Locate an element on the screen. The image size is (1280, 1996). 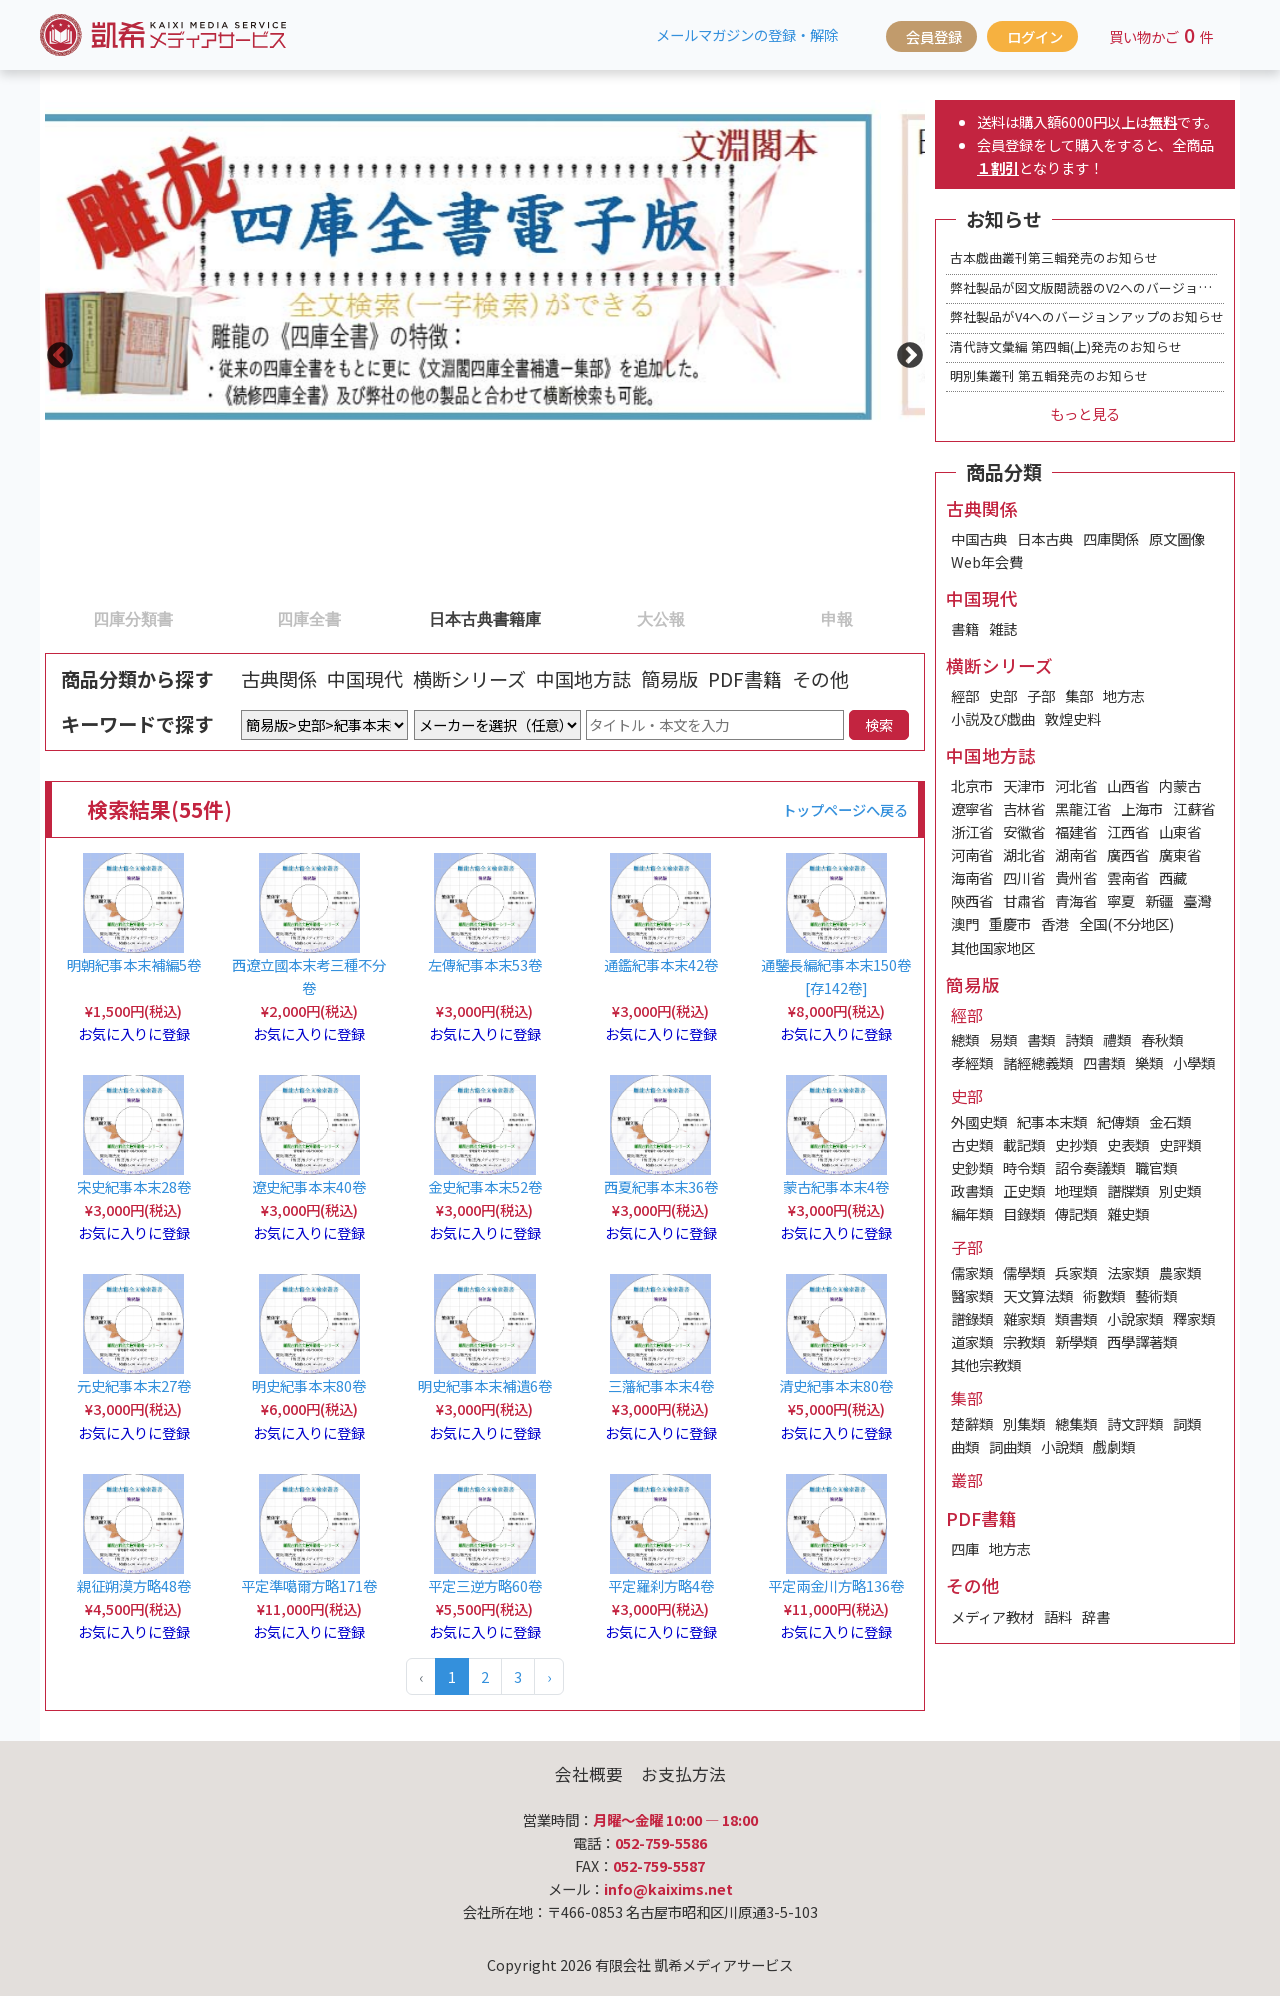
雑誌 is located at coordinates (1003, 628).